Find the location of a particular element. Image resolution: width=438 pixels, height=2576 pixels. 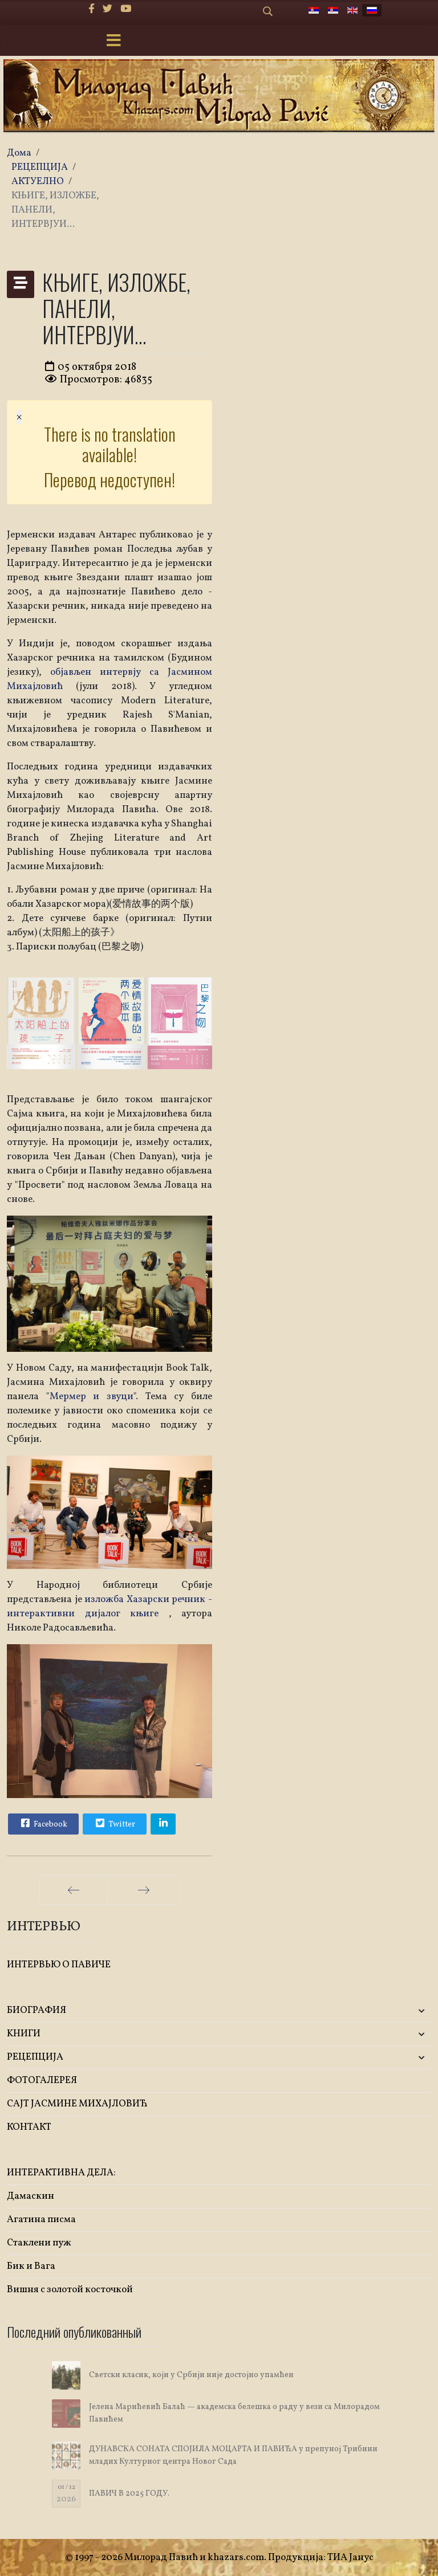

ФОТОГАЛЕРЕЯ is located at coordinates (42, 2080).